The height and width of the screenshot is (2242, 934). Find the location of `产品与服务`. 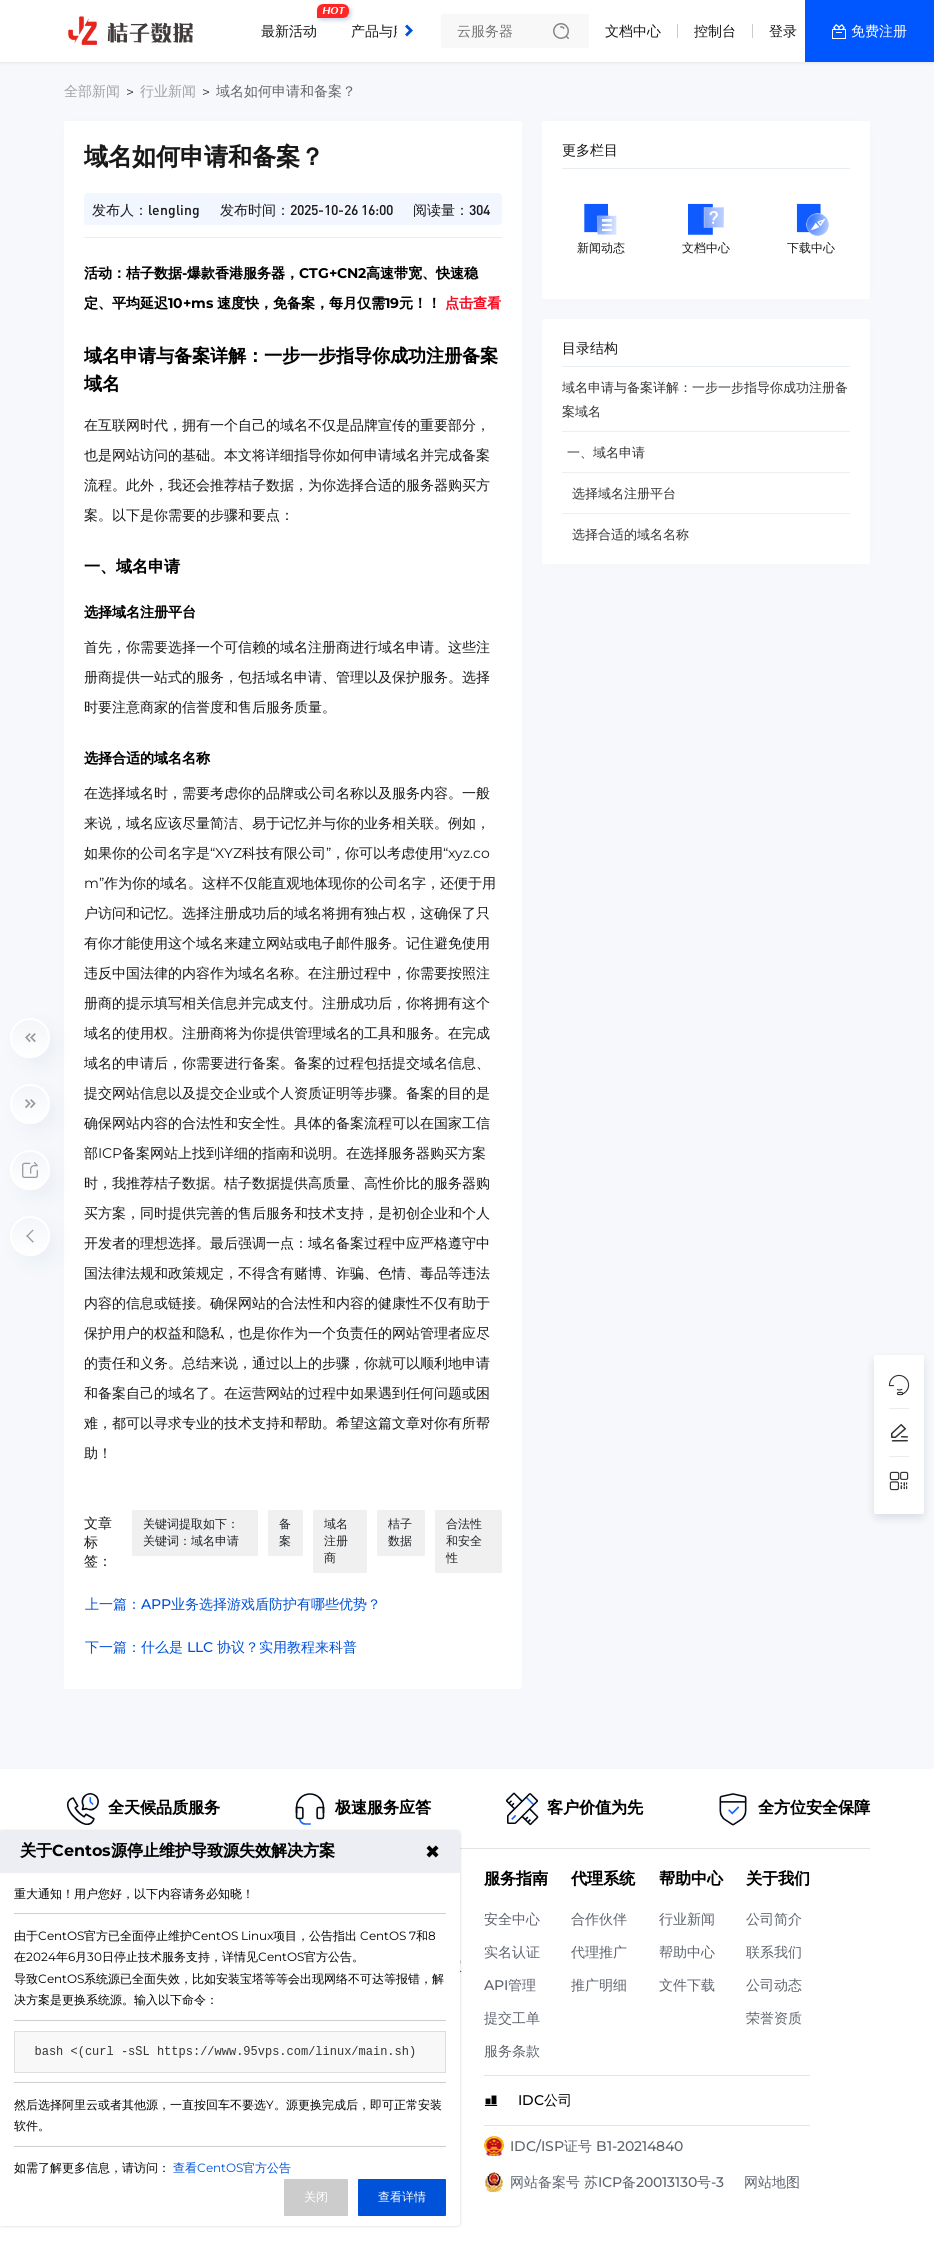

产品与服务 is located at coordinates (386, 31).